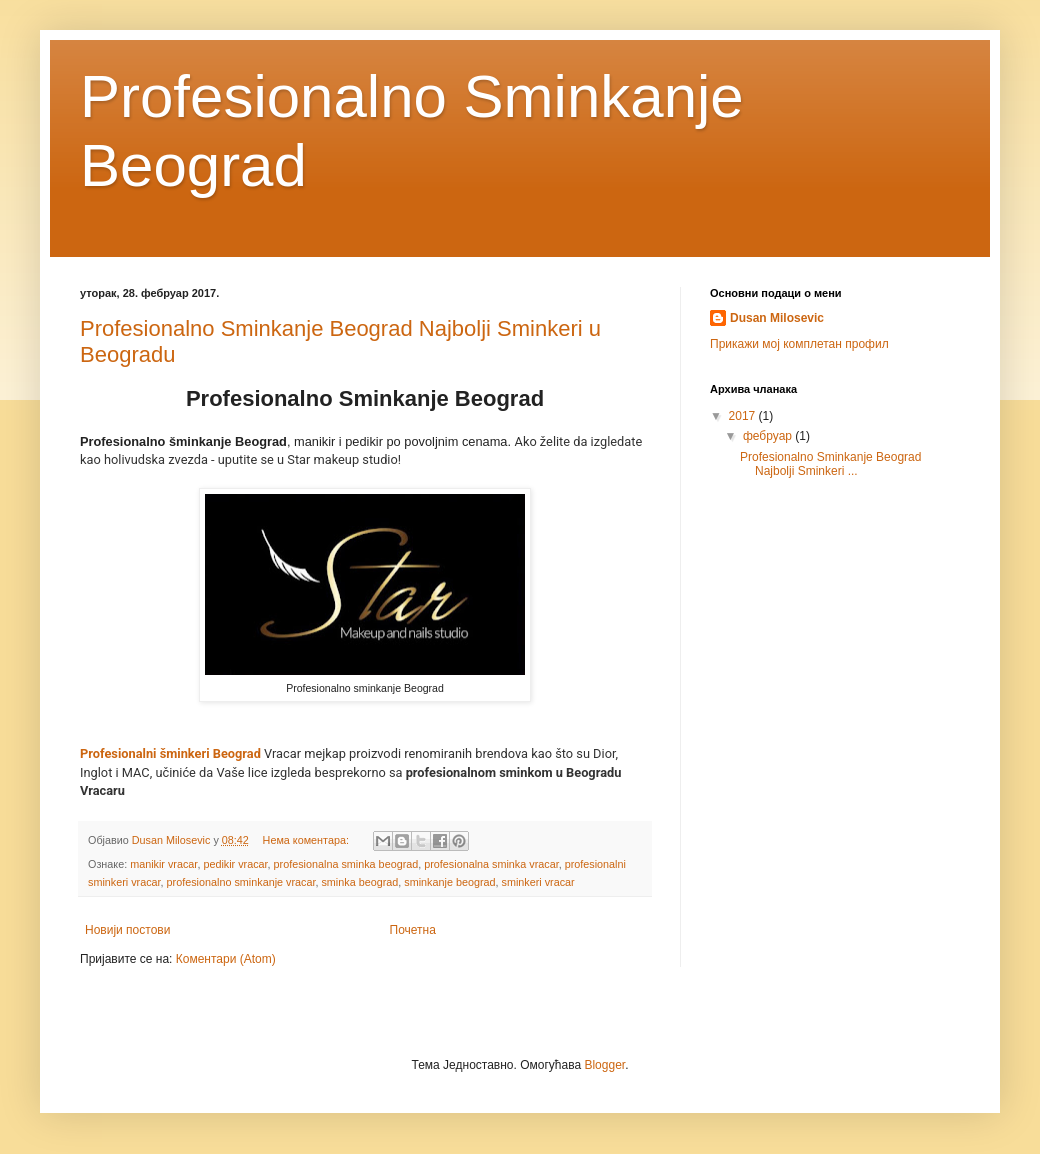  Describe the element at coordinates (769, 436) in the screenshot. I see `фебруар` at that location.